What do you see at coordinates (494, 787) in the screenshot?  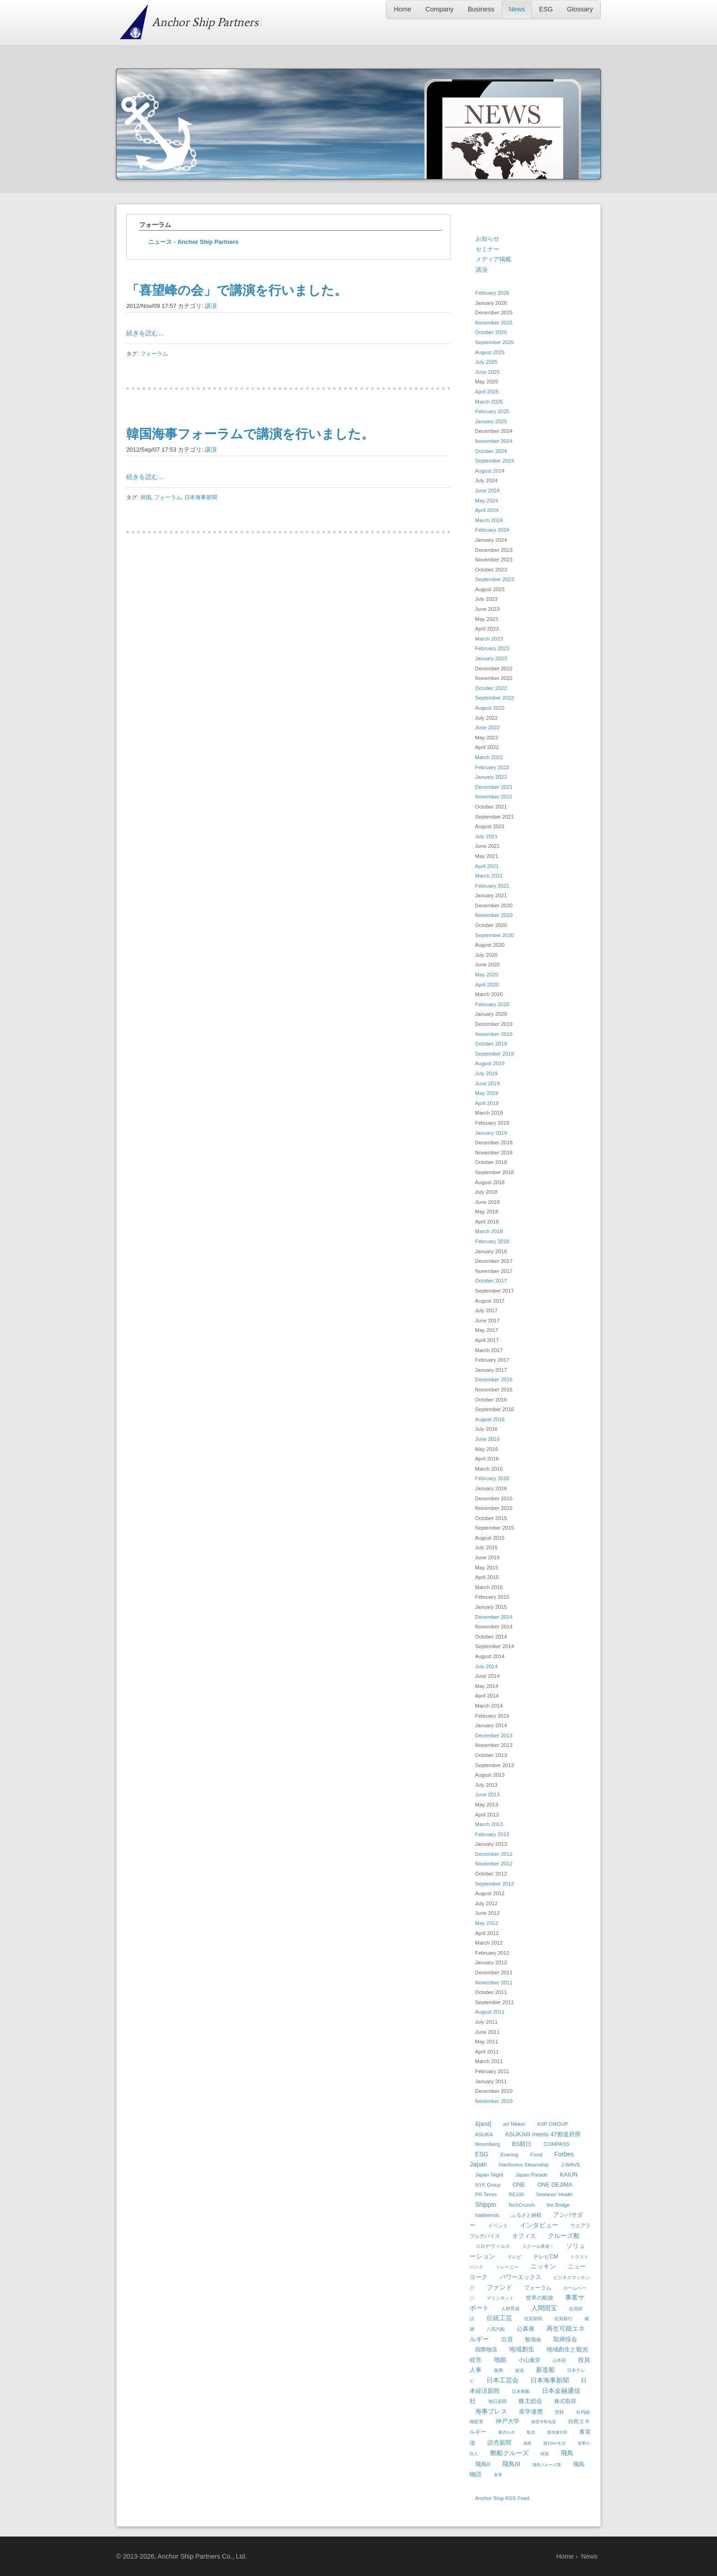 I see `December 2021` at bounding box center [494, 787].